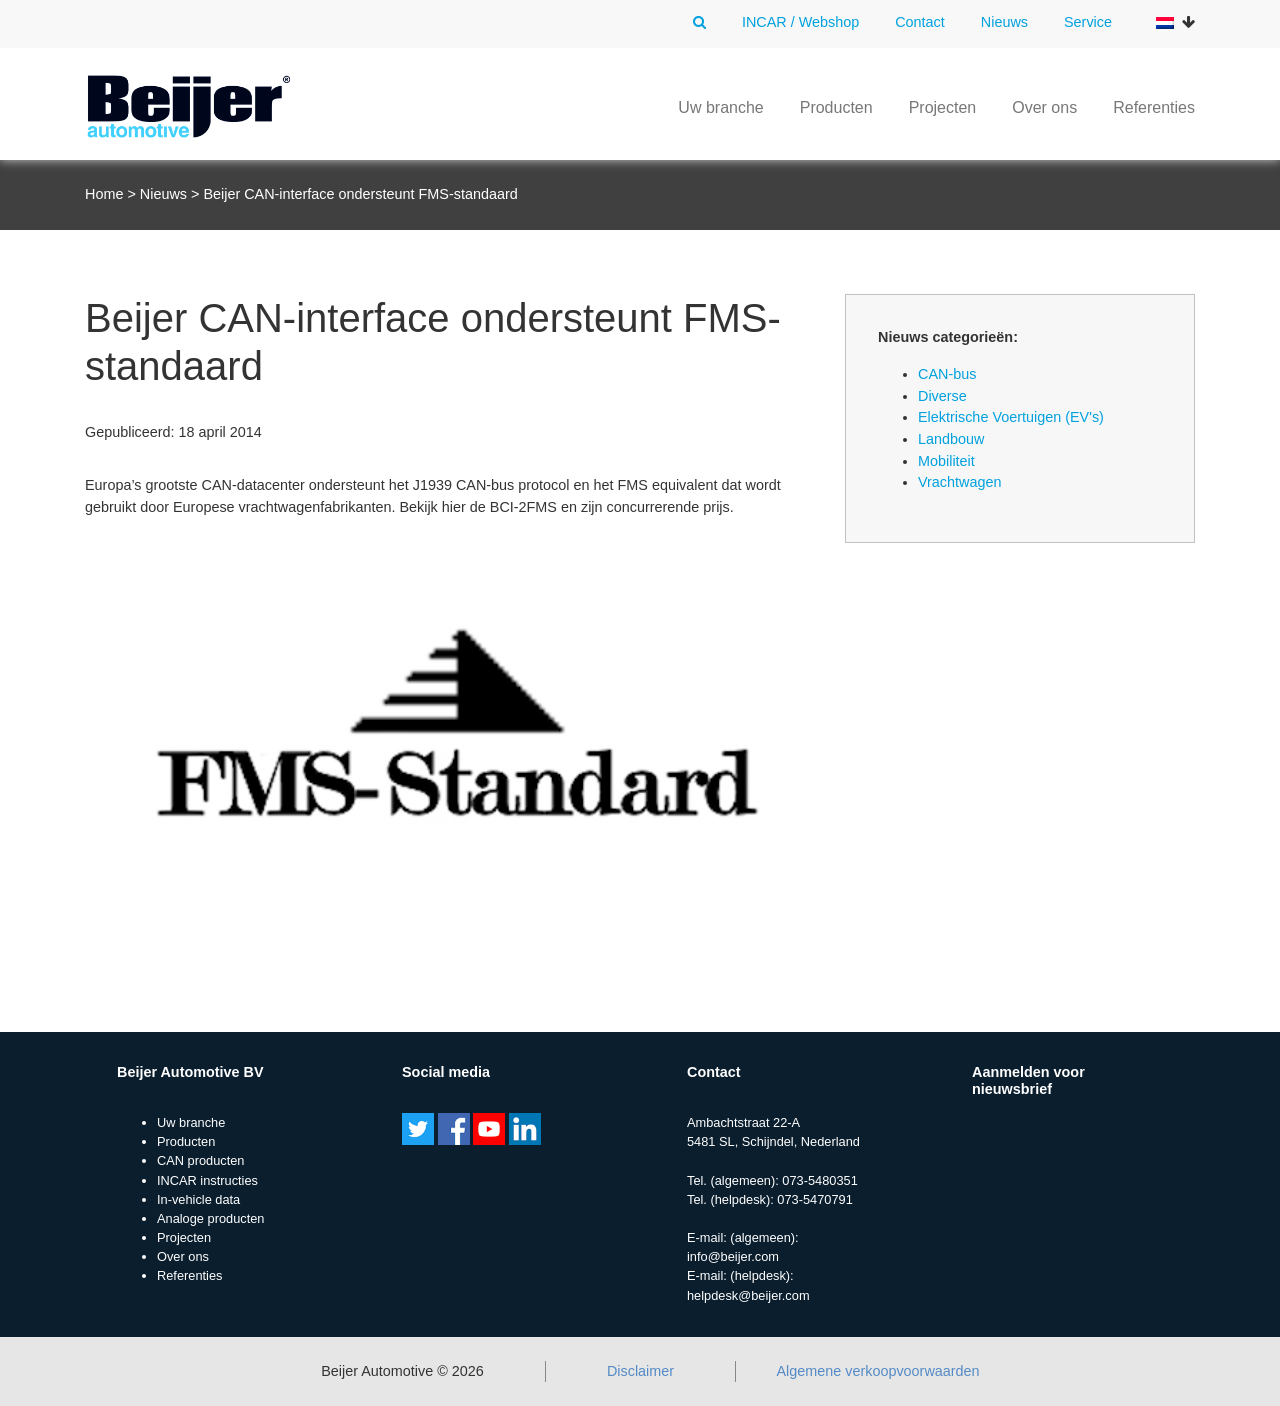  Describe the element at coordinates (1154, 107) in the screenshot. I see `Referenties` at that location.